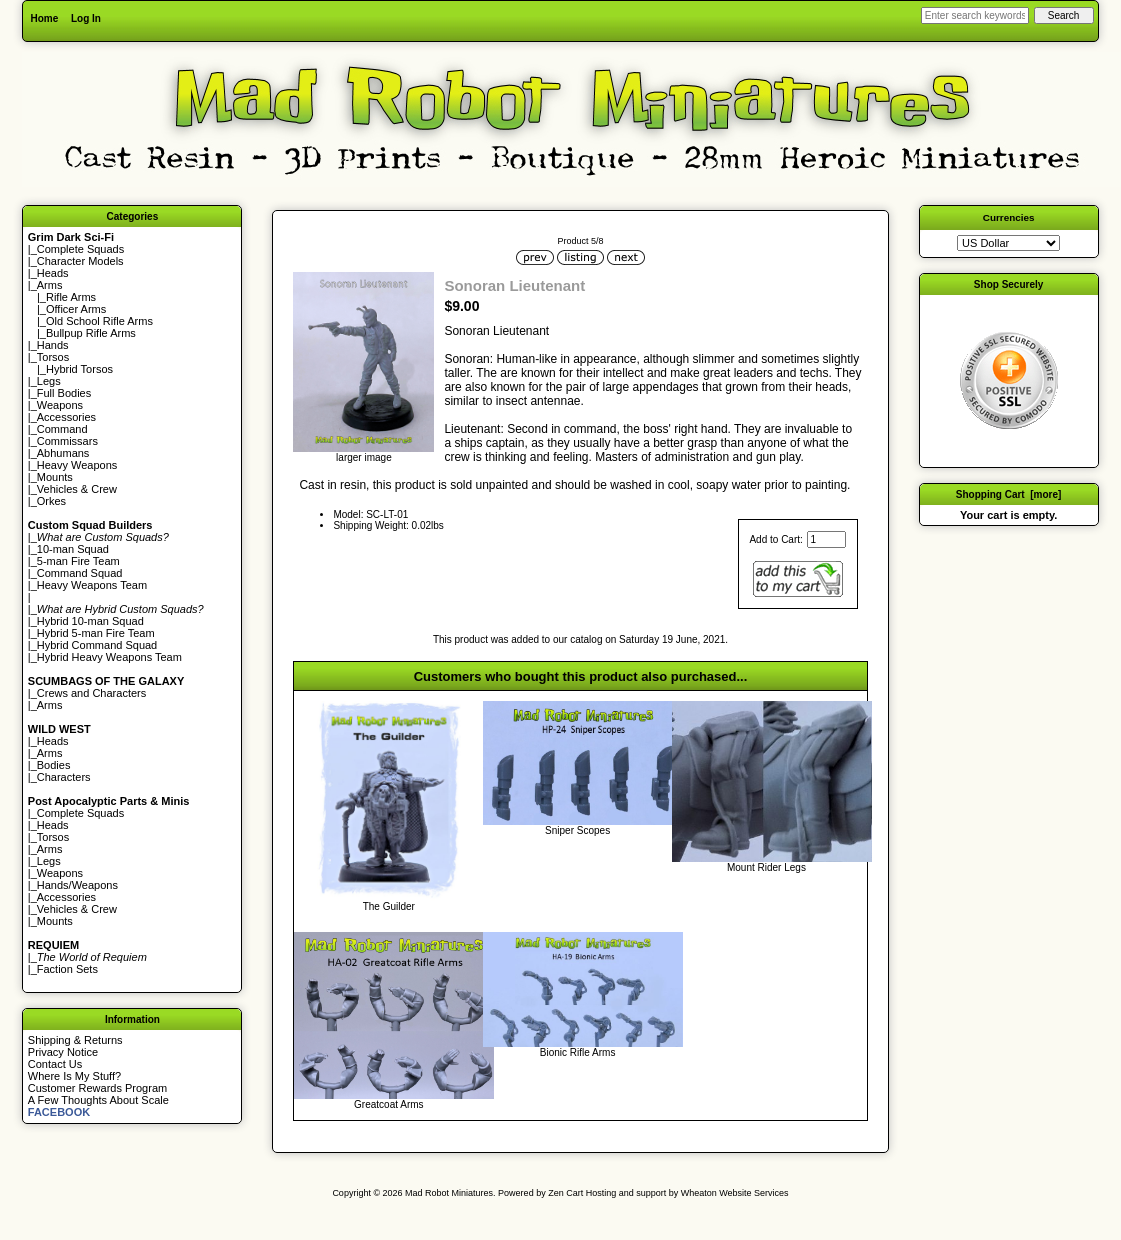 This screenshot has height=1240, width=1121. What do you see at coordinates (53, 345) in the screenshot?
I see `Hands` at bounding box center [53, 345].